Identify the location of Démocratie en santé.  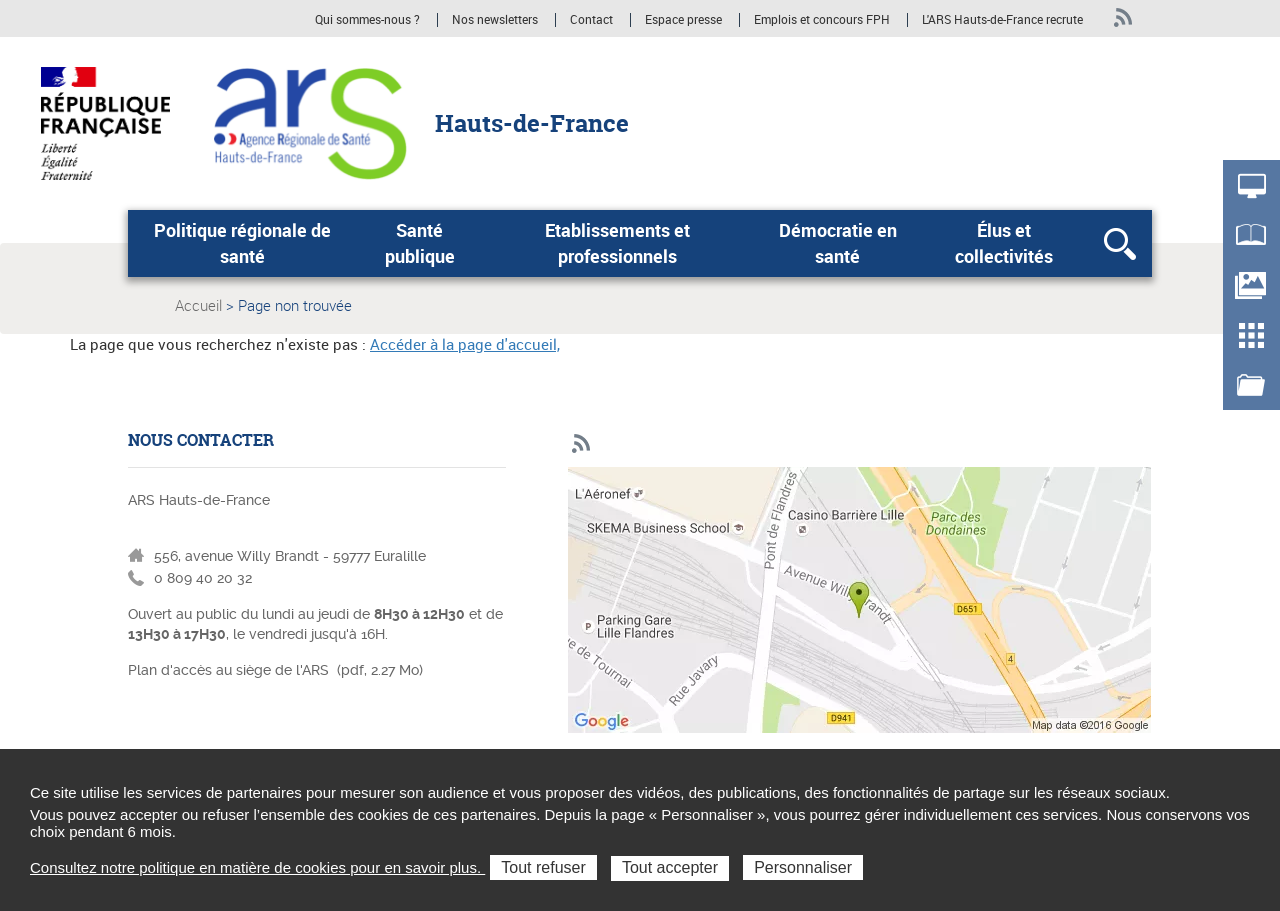
(838, 243).